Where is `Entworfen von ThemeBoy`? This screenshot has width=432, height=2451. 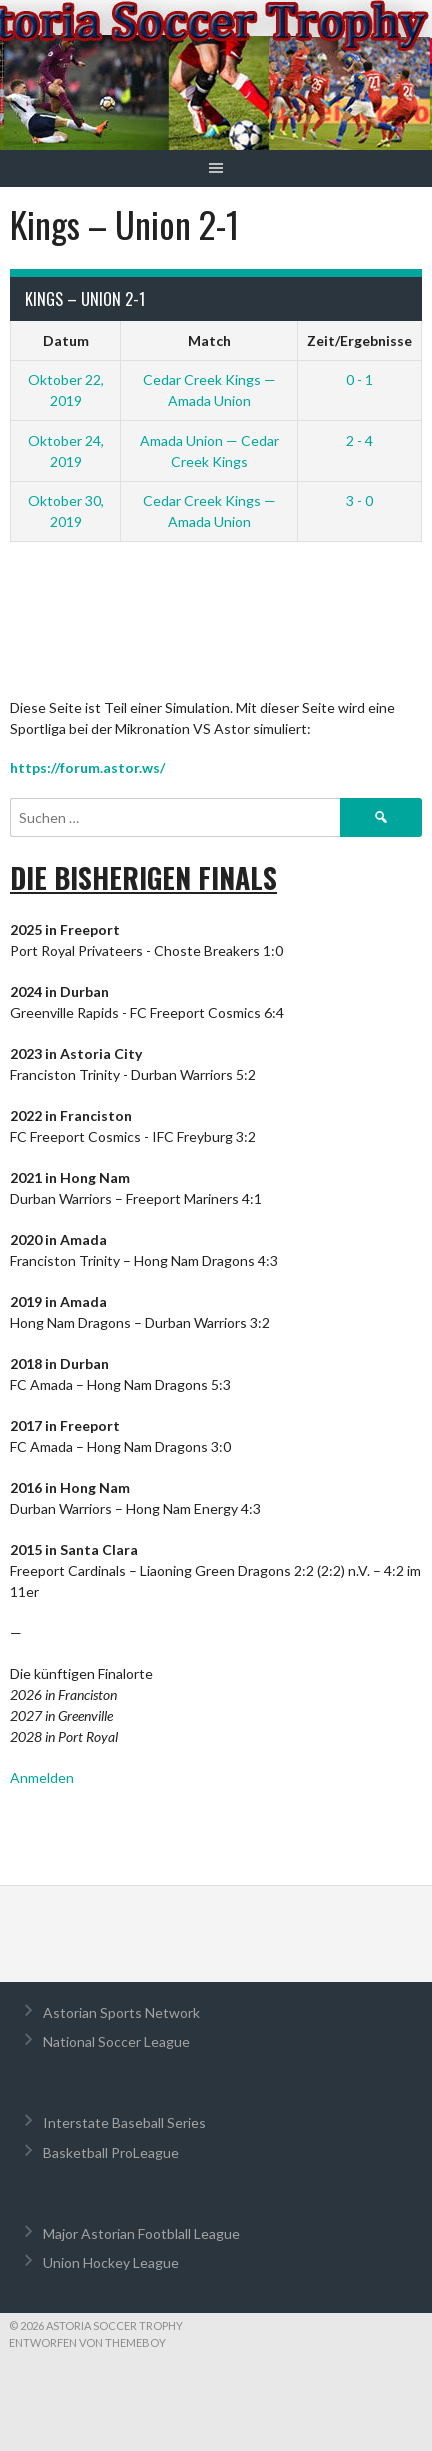
Entworfen von ThemeBoy is located at coordinates (87, 2342).